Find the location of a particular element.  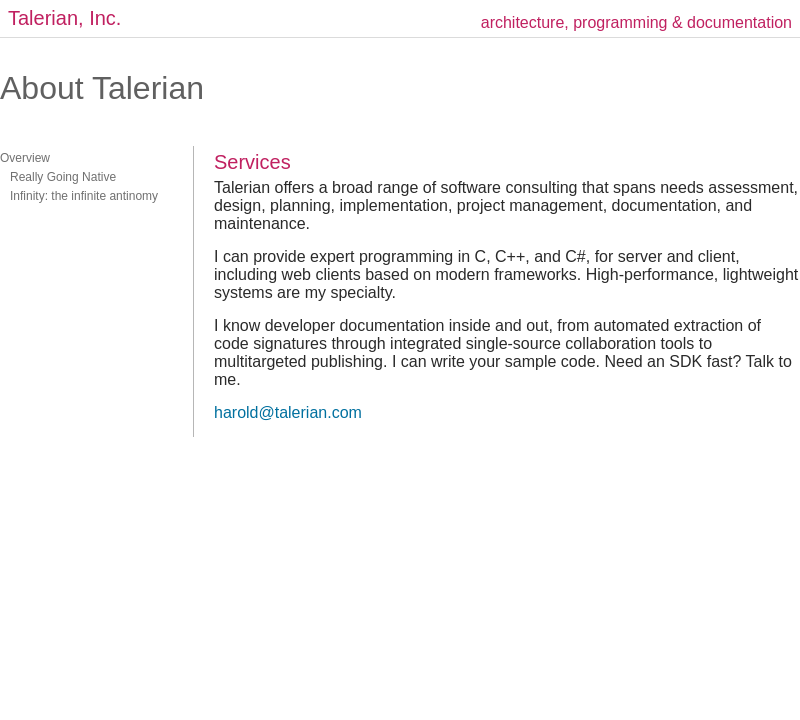

Infinity: the infinite antinomy is located at coordinates (79, 196).